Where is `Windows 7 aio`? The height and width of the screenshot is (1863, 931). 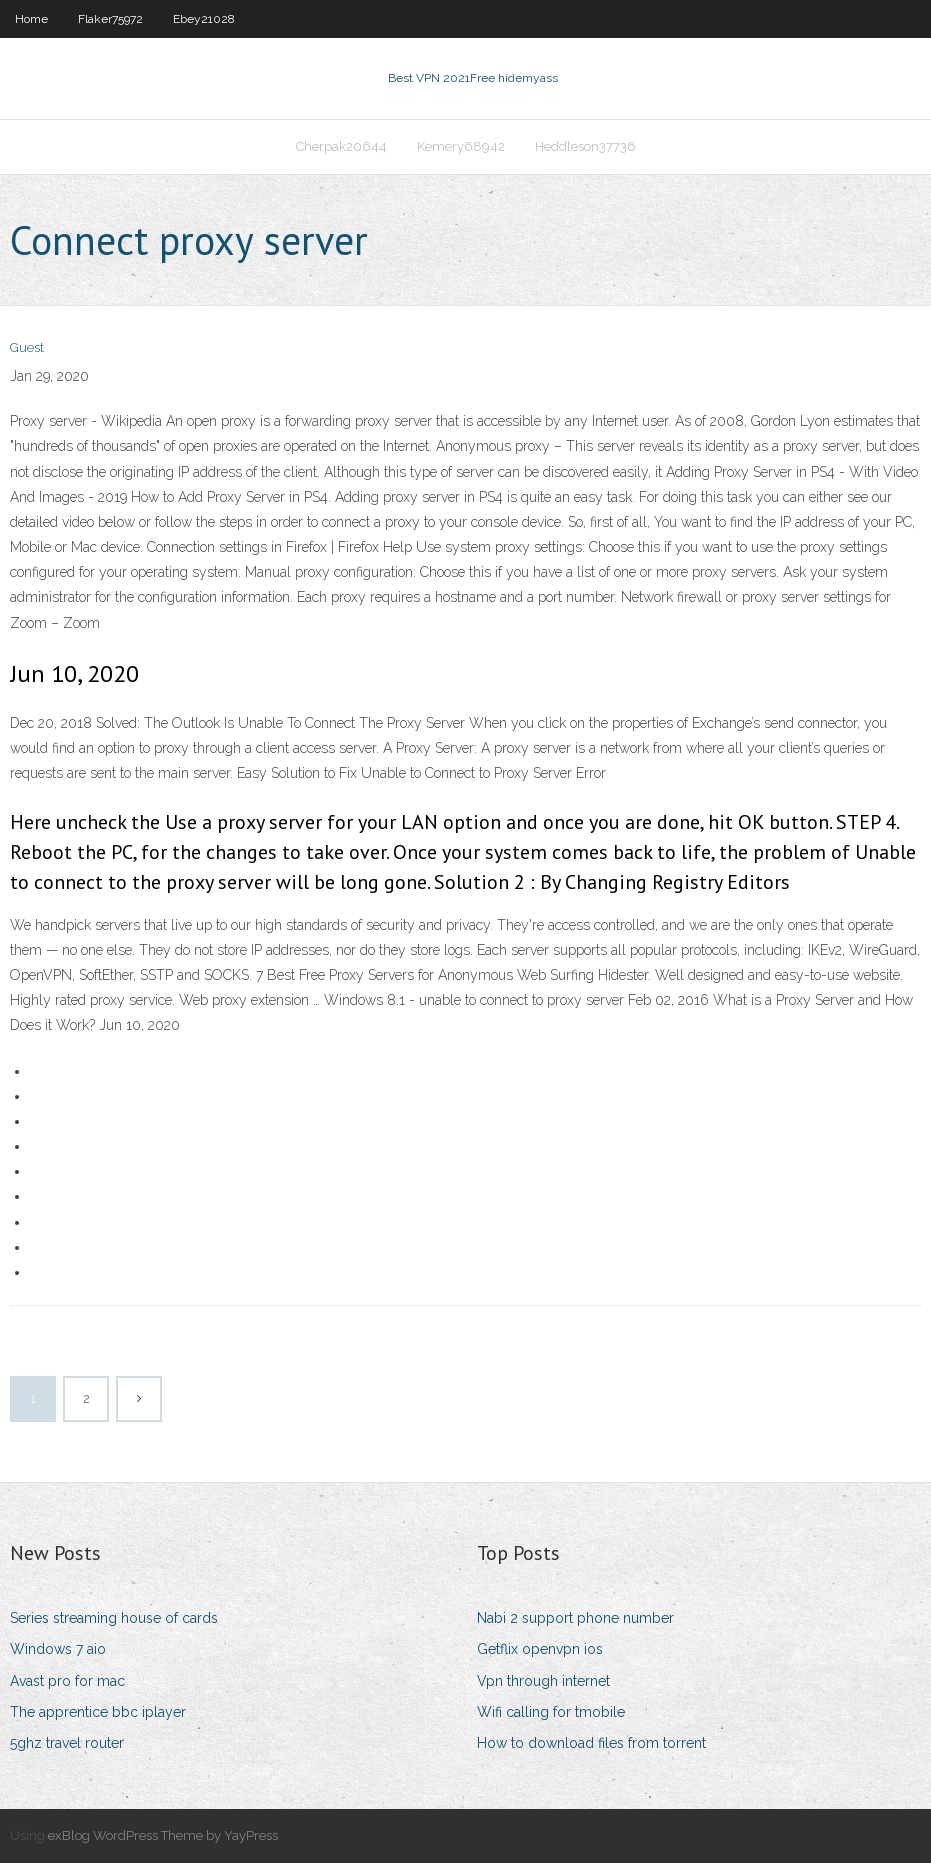 Windows 7 aio is located at coordinates (58, 1649).